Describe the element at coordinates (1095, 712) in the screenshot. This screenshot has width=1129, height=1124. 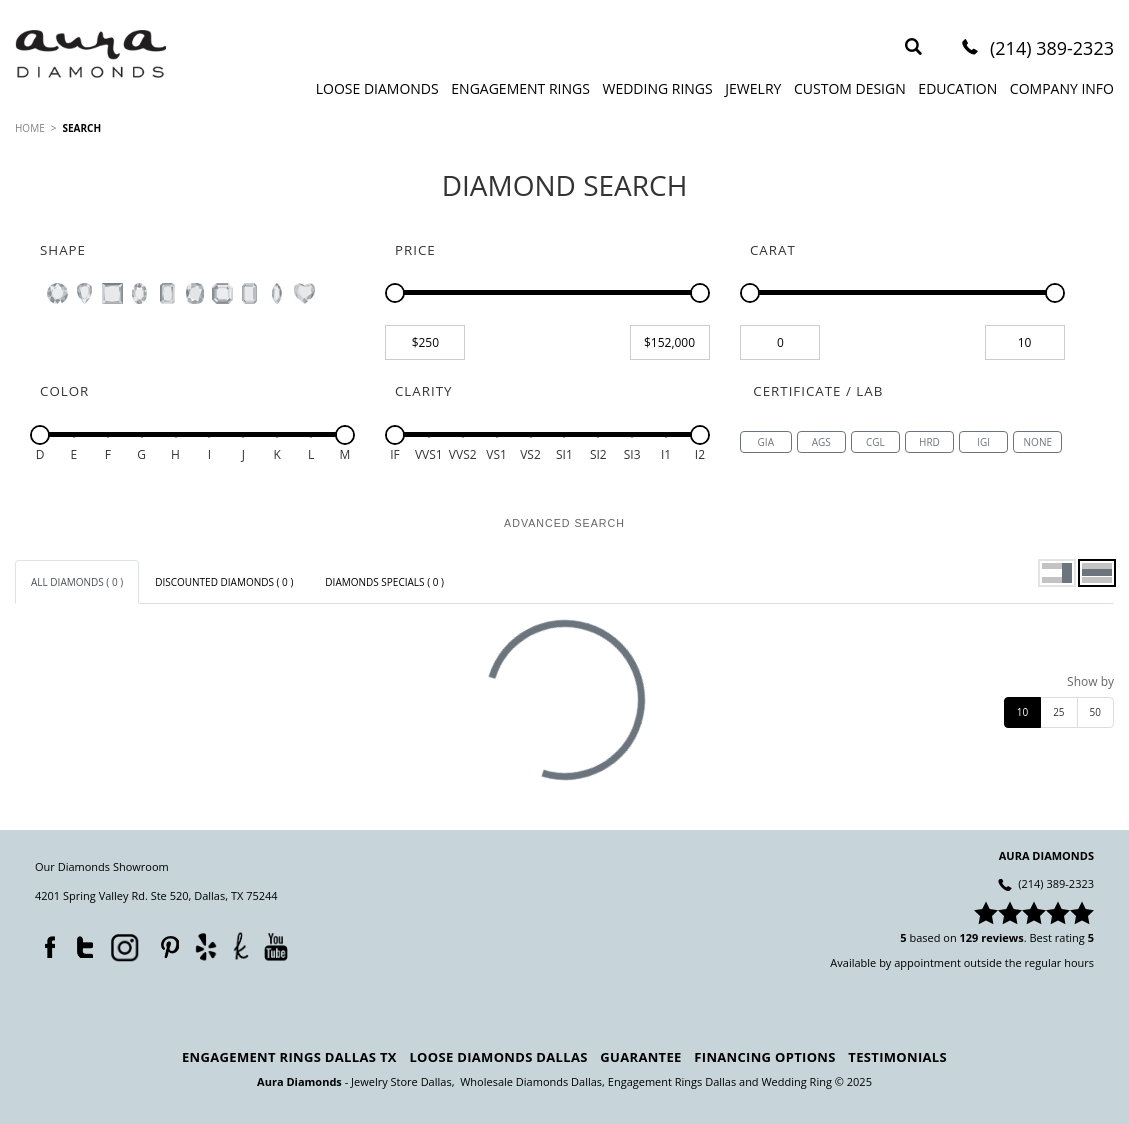
I see `50` at that location.